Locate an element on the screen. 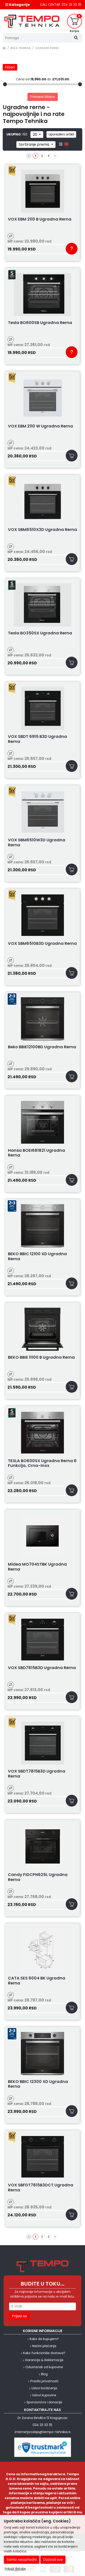 Image resolution: width=85 pixels, height=2576 pixels. Tesla BO600SB Ugradna rerna is located at coordinates (40, 322).